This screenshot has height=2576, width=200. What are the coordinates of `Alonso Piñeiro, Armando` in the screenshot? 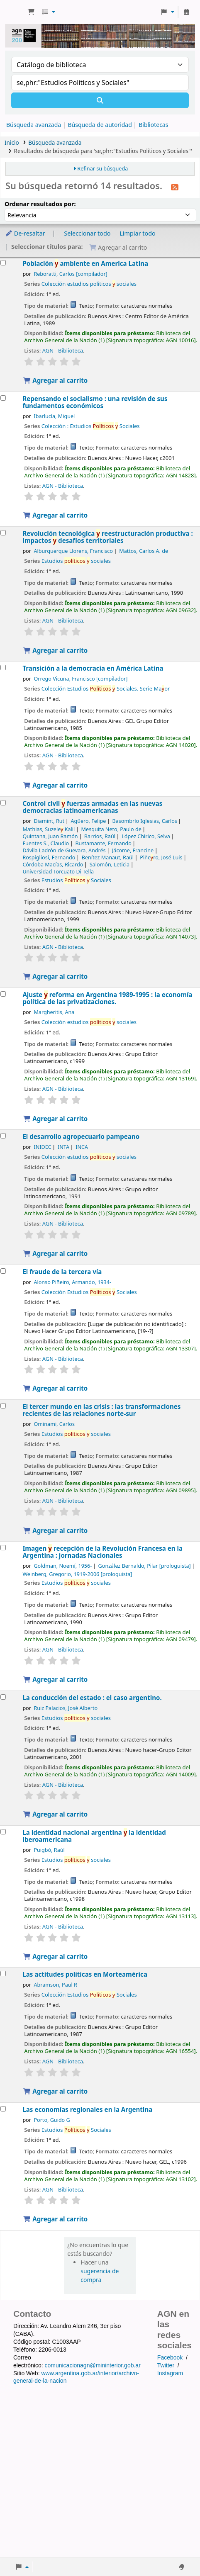 It's located at (72, 1282).